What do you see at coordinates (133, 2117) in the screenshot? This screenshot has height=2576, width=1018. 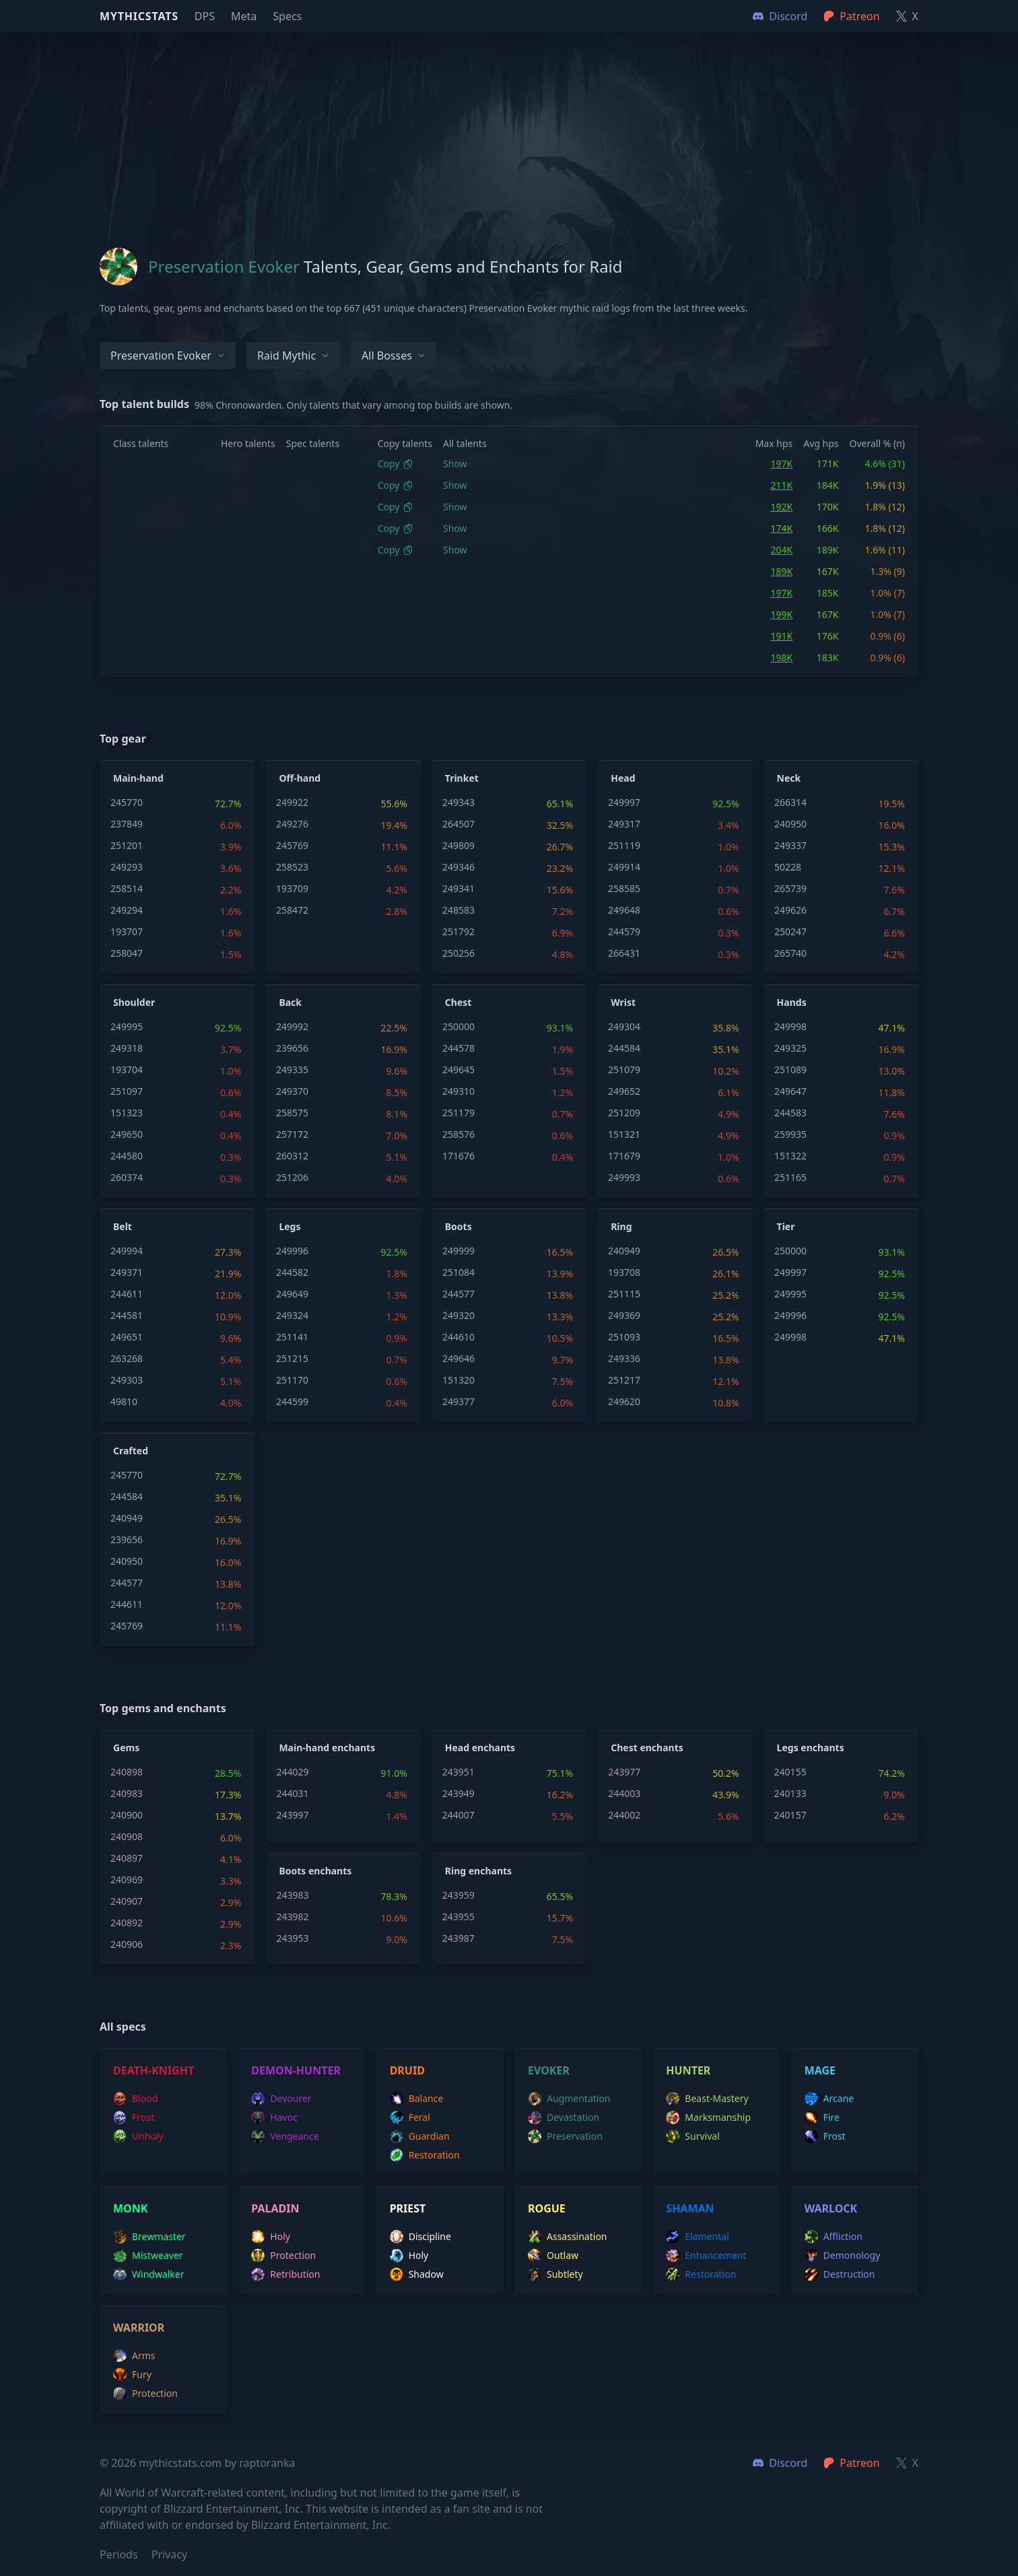 I see `frost` at bounding box center [133, 2117].